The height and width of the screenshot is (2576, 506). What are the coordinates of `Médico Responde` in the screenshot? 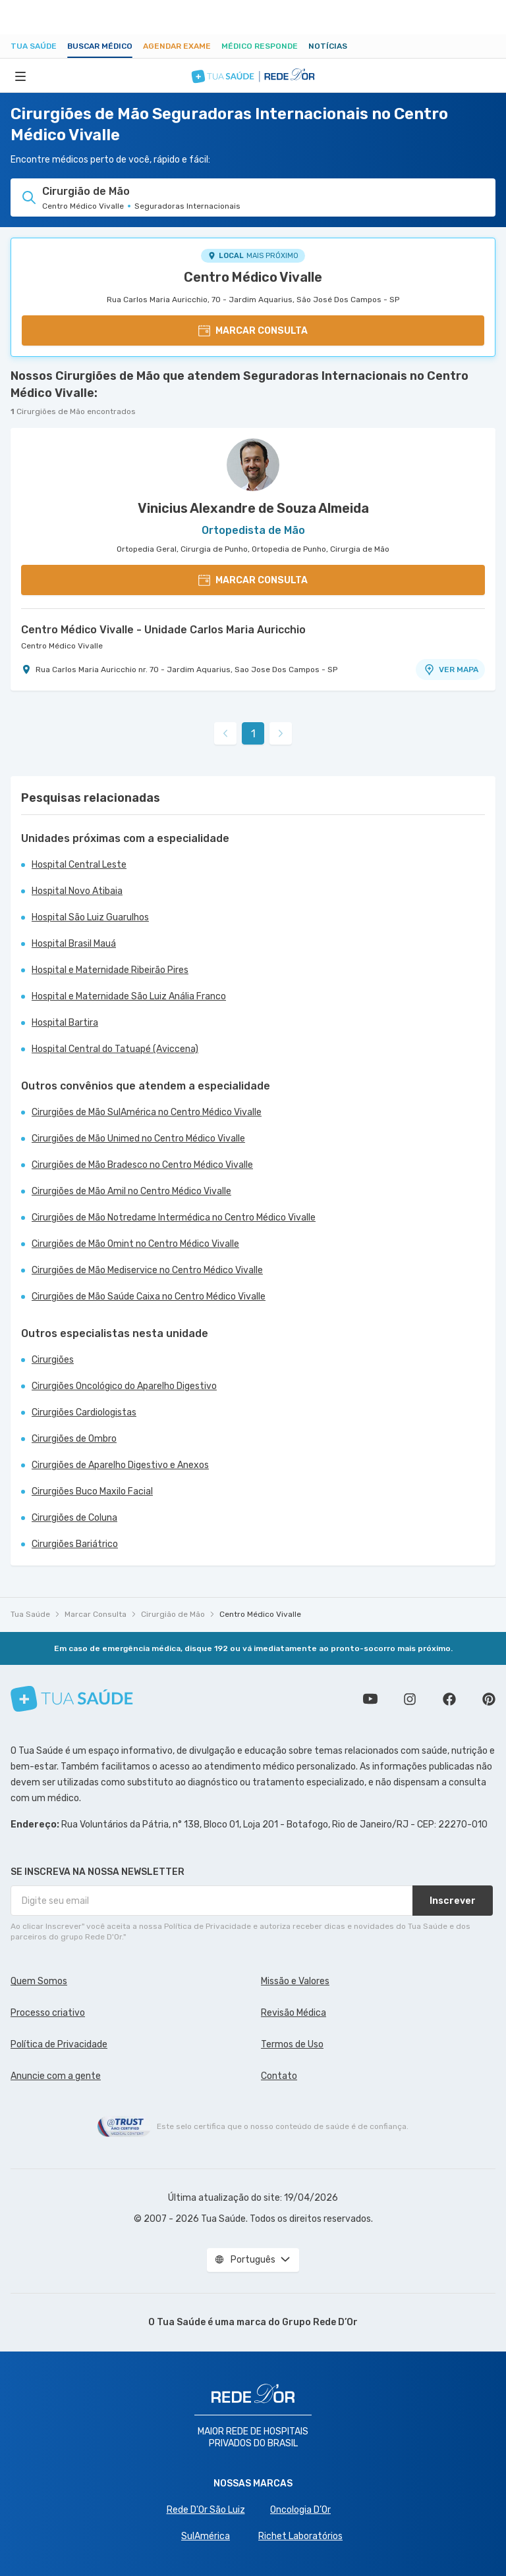 It's located at (259, 46).